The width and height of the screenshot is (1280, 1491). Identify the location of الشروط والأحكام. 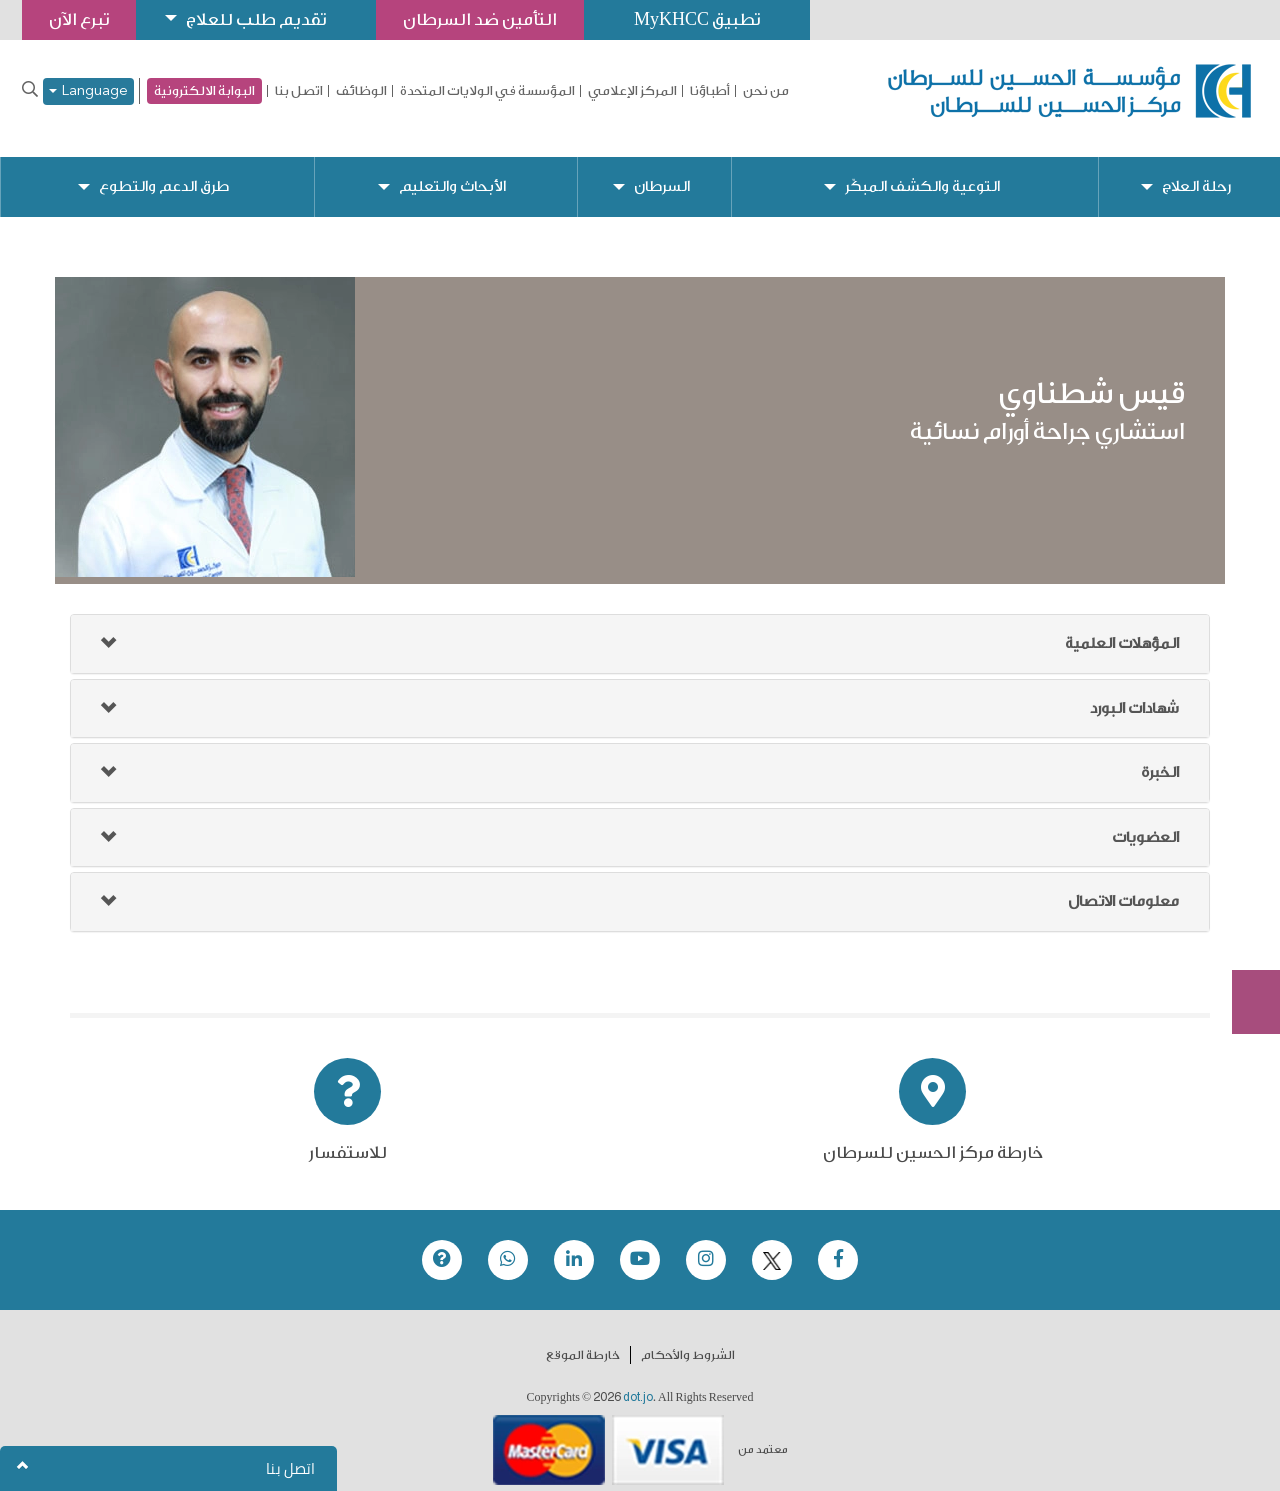
(688, 1339).